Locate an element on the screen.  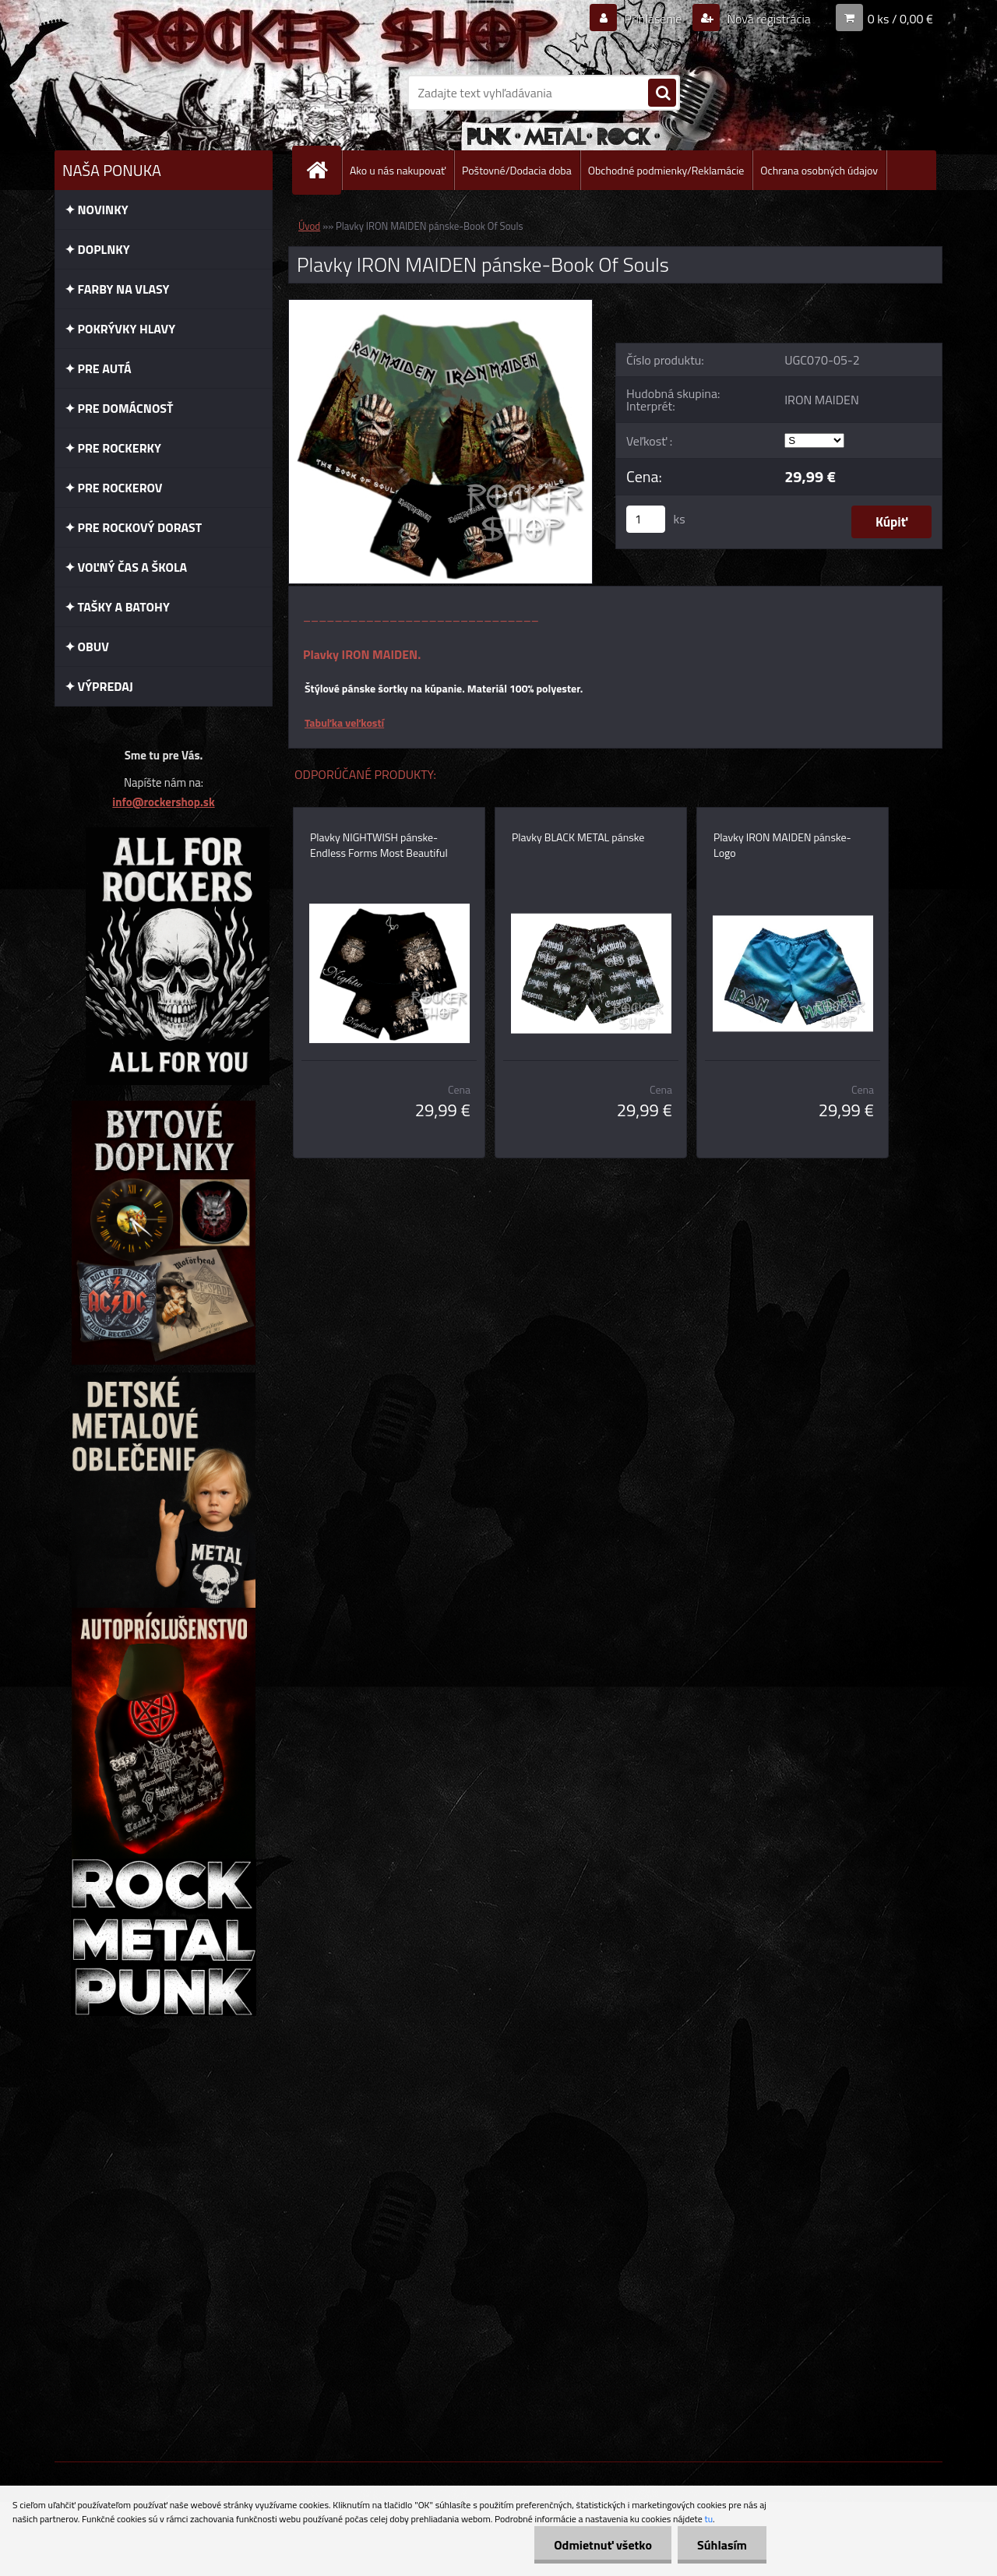
Súhlasím is located at coordinates (722, 2544).